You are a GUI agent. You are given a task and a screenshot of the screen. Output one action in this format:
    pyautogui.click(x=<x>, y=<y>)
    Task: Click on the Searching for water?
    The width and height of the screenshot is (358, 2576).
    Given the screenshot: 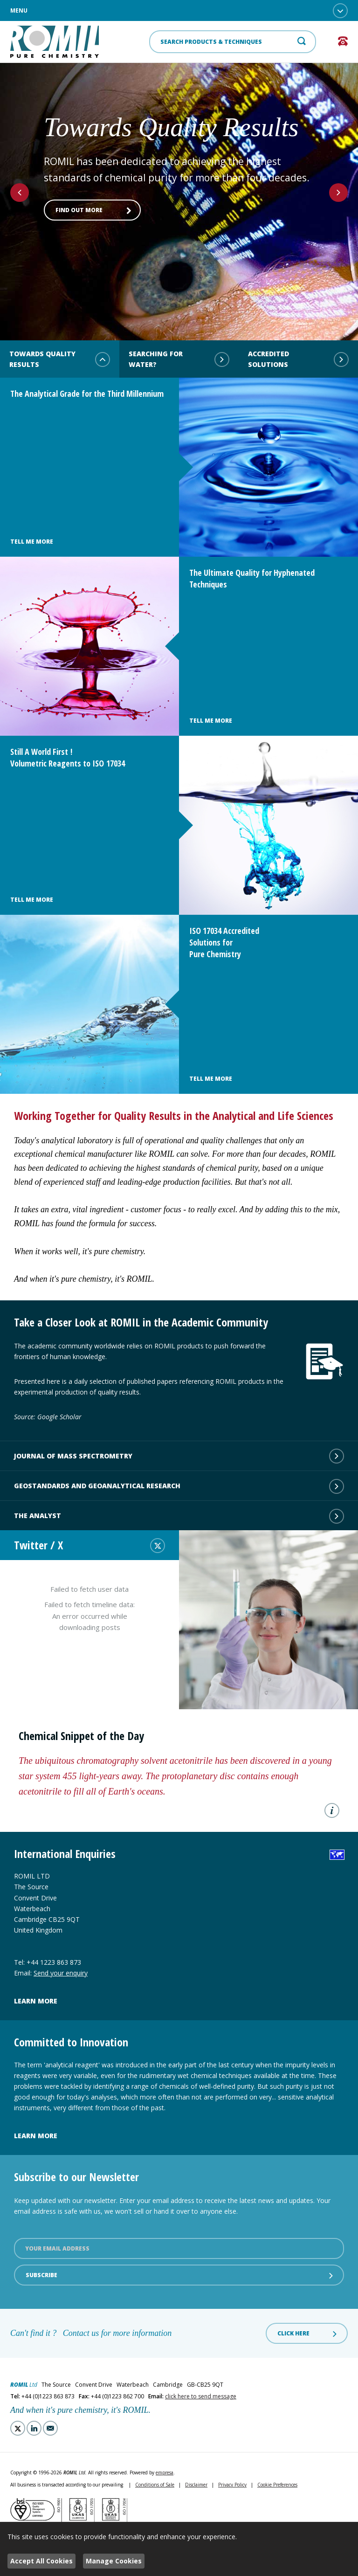 What is the action you would take?
    pyautogui.click(x=179, y=359)
    